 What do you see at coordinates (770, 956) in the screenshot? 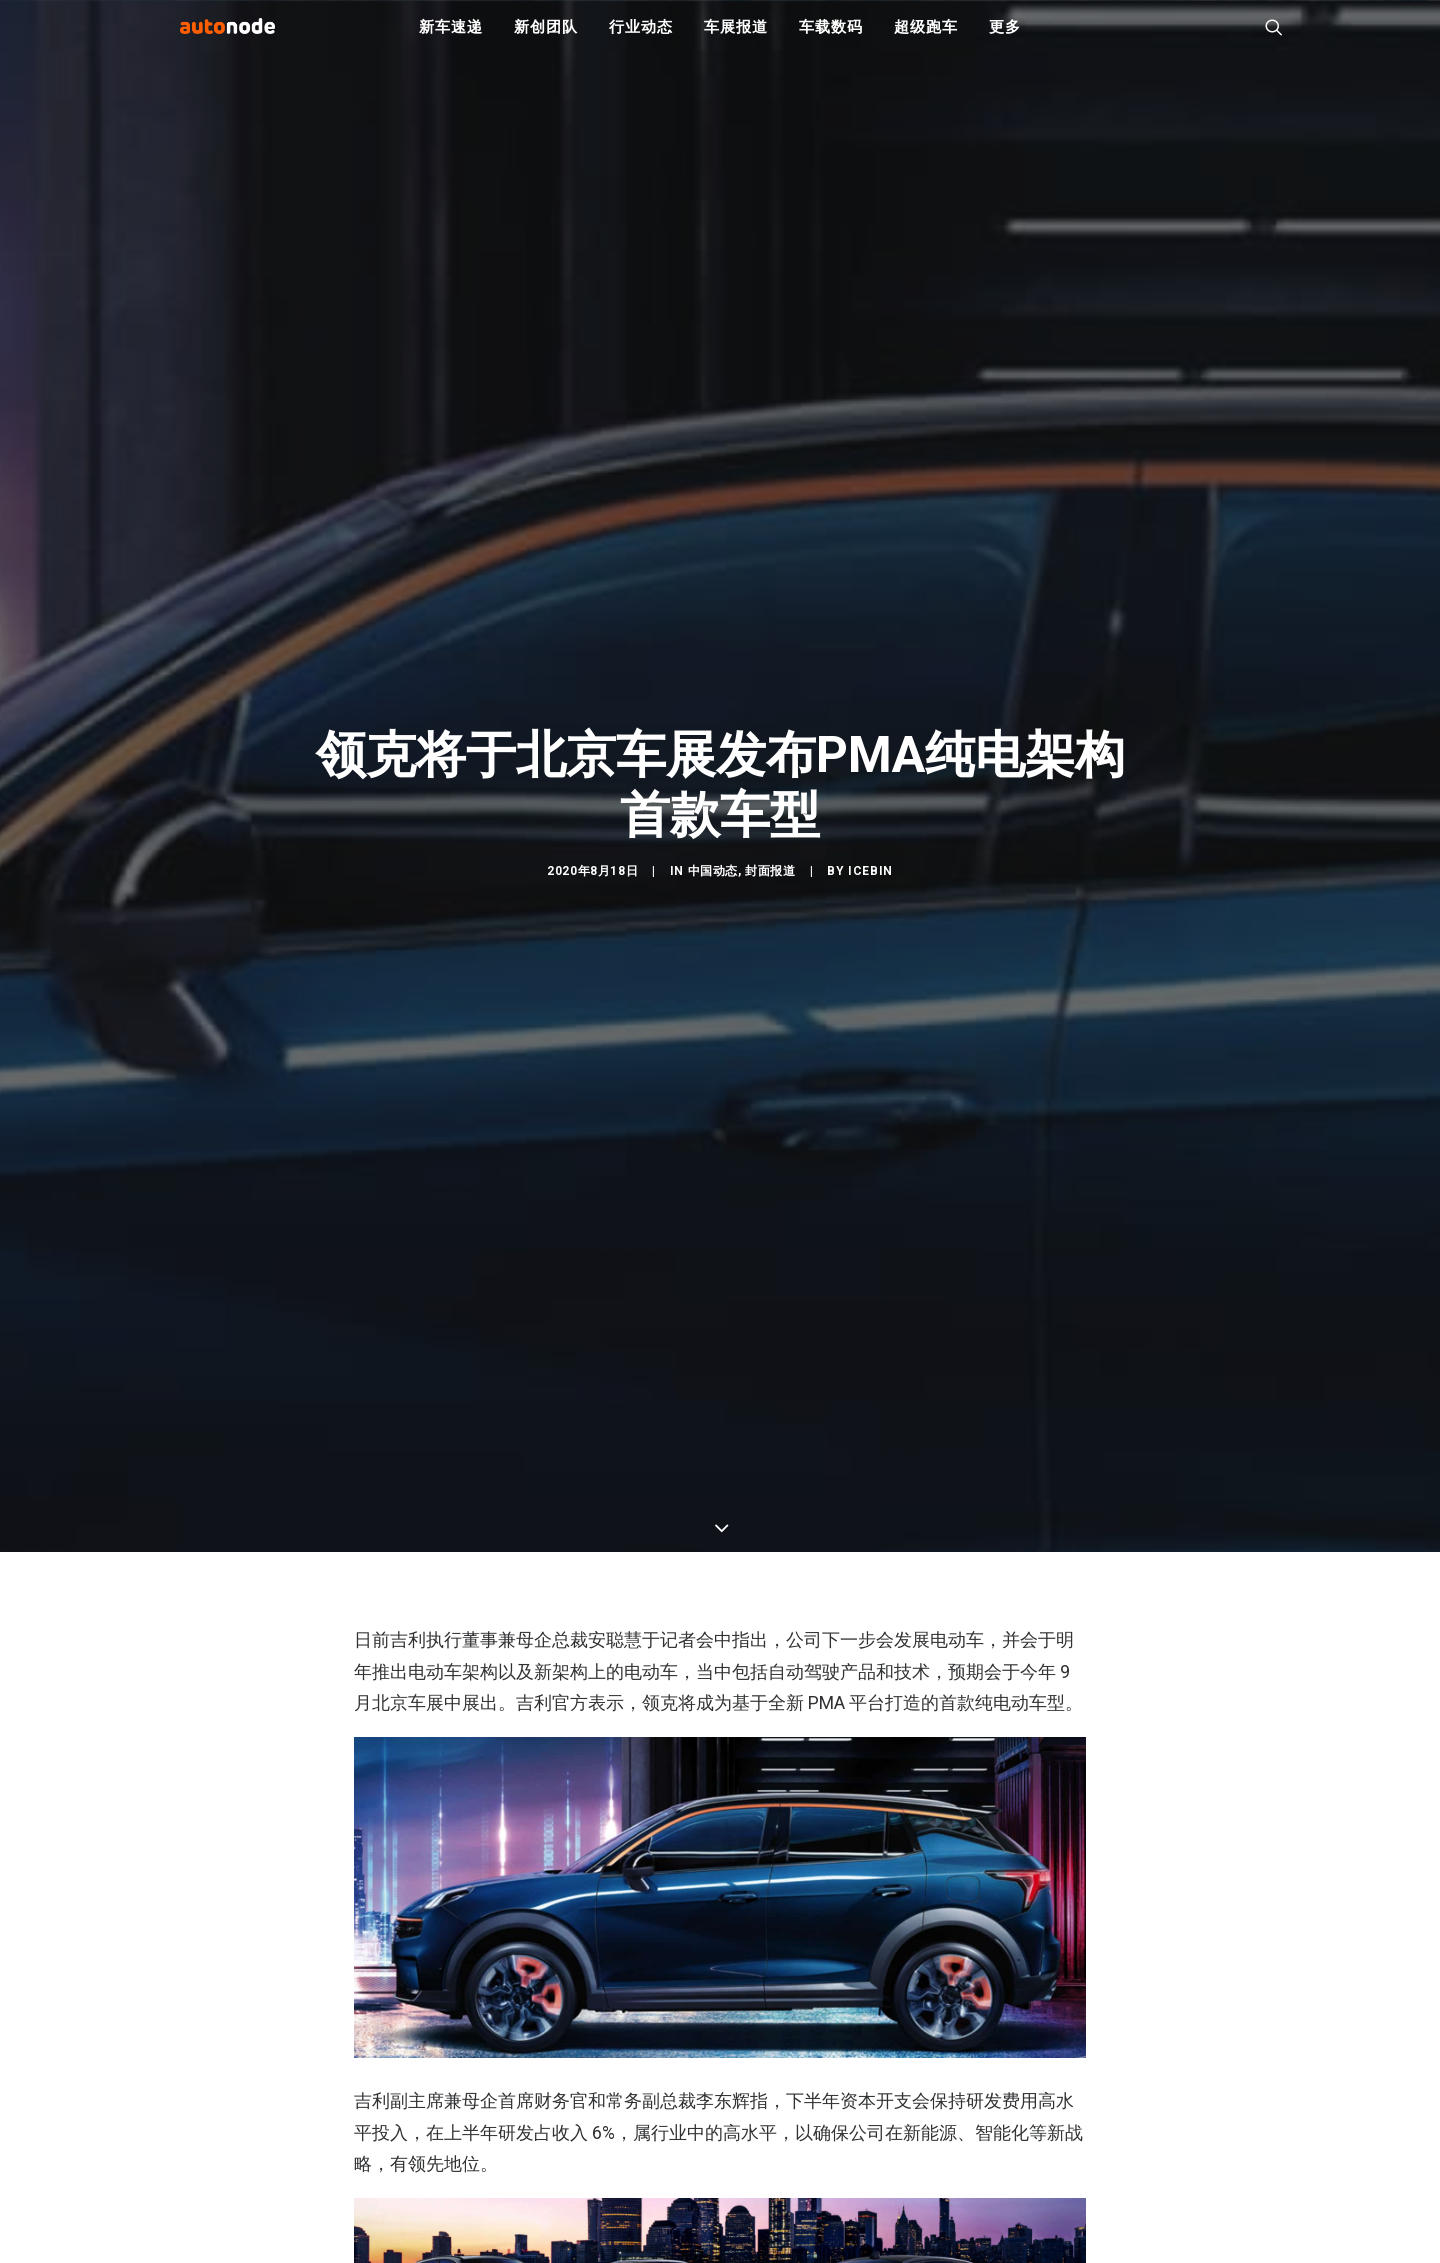
I see `封面报道` at bounding box center [770, 956].